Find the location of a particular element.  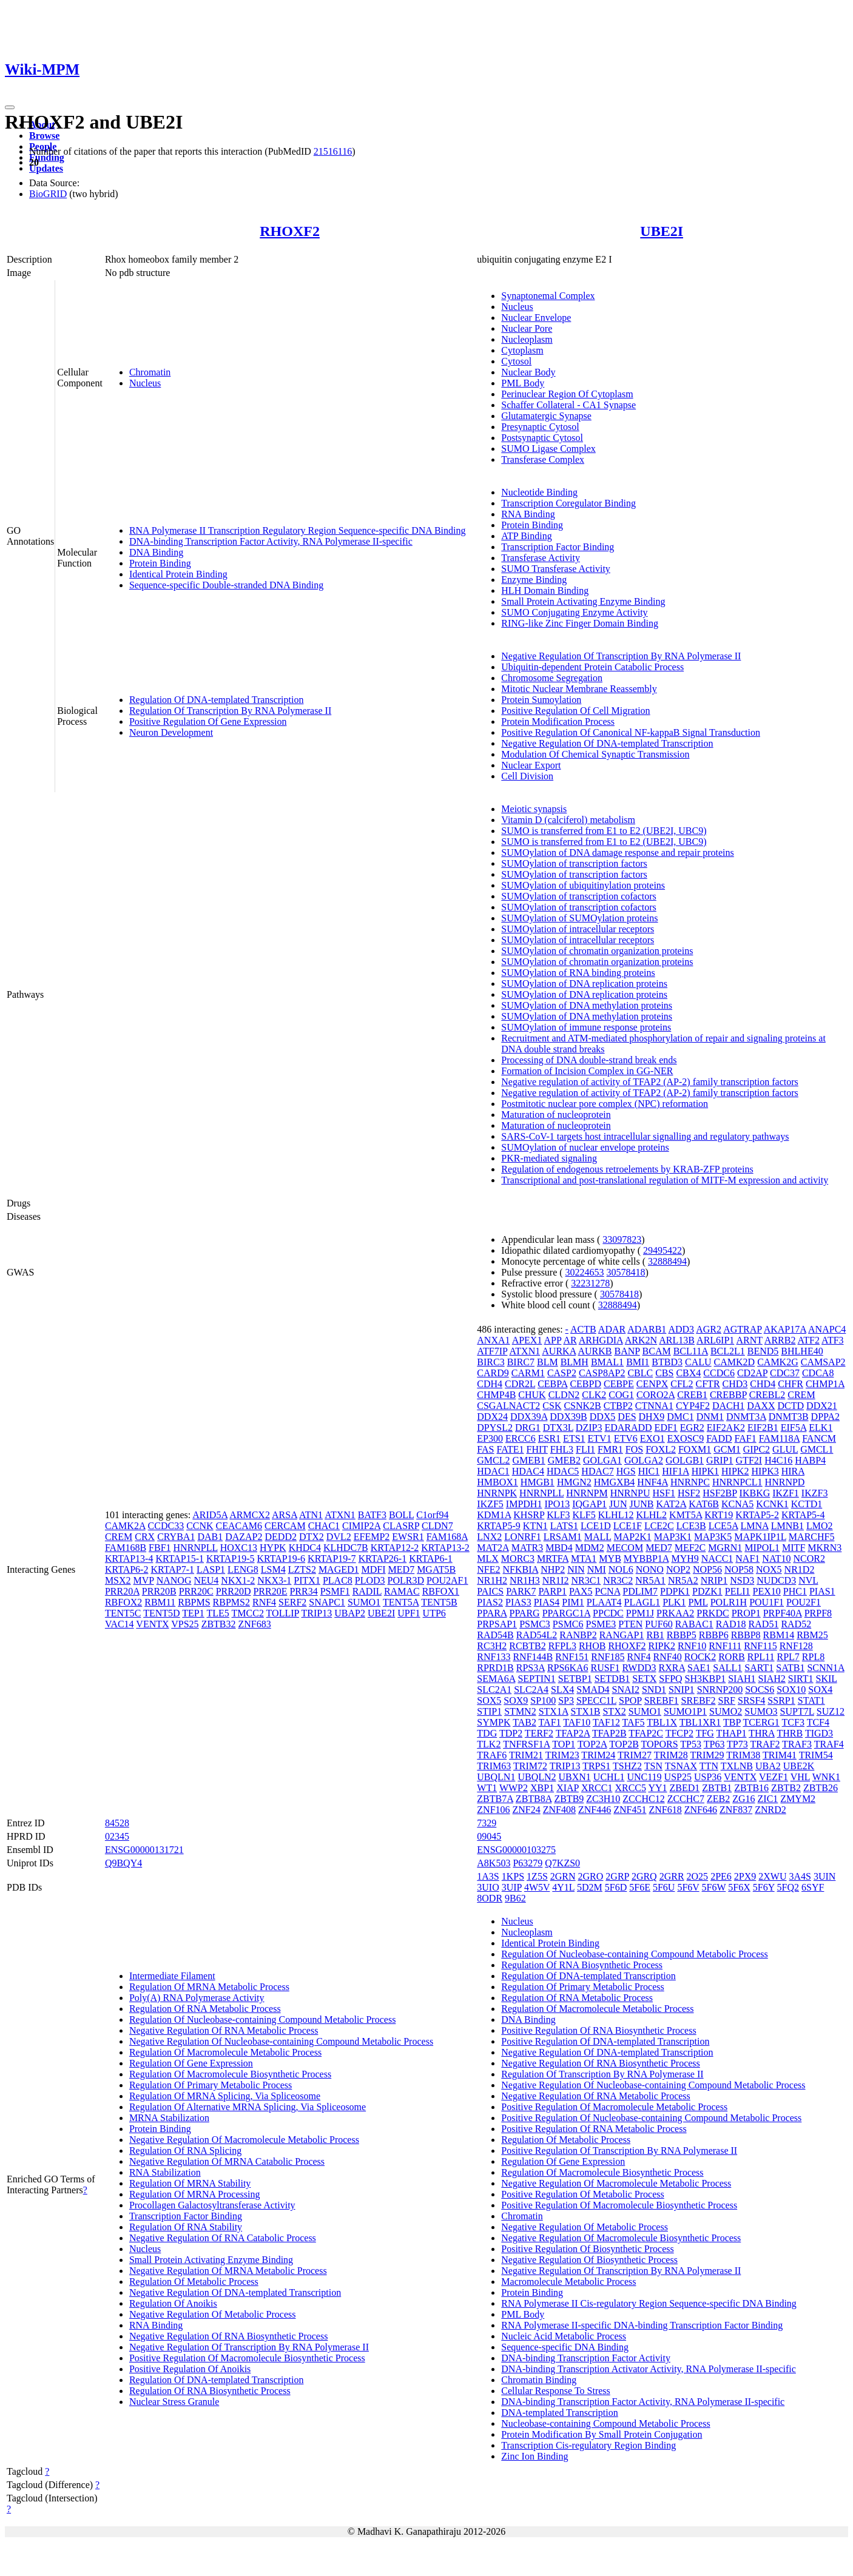

Identical Protein Binding is located at coordinates (178, 574).